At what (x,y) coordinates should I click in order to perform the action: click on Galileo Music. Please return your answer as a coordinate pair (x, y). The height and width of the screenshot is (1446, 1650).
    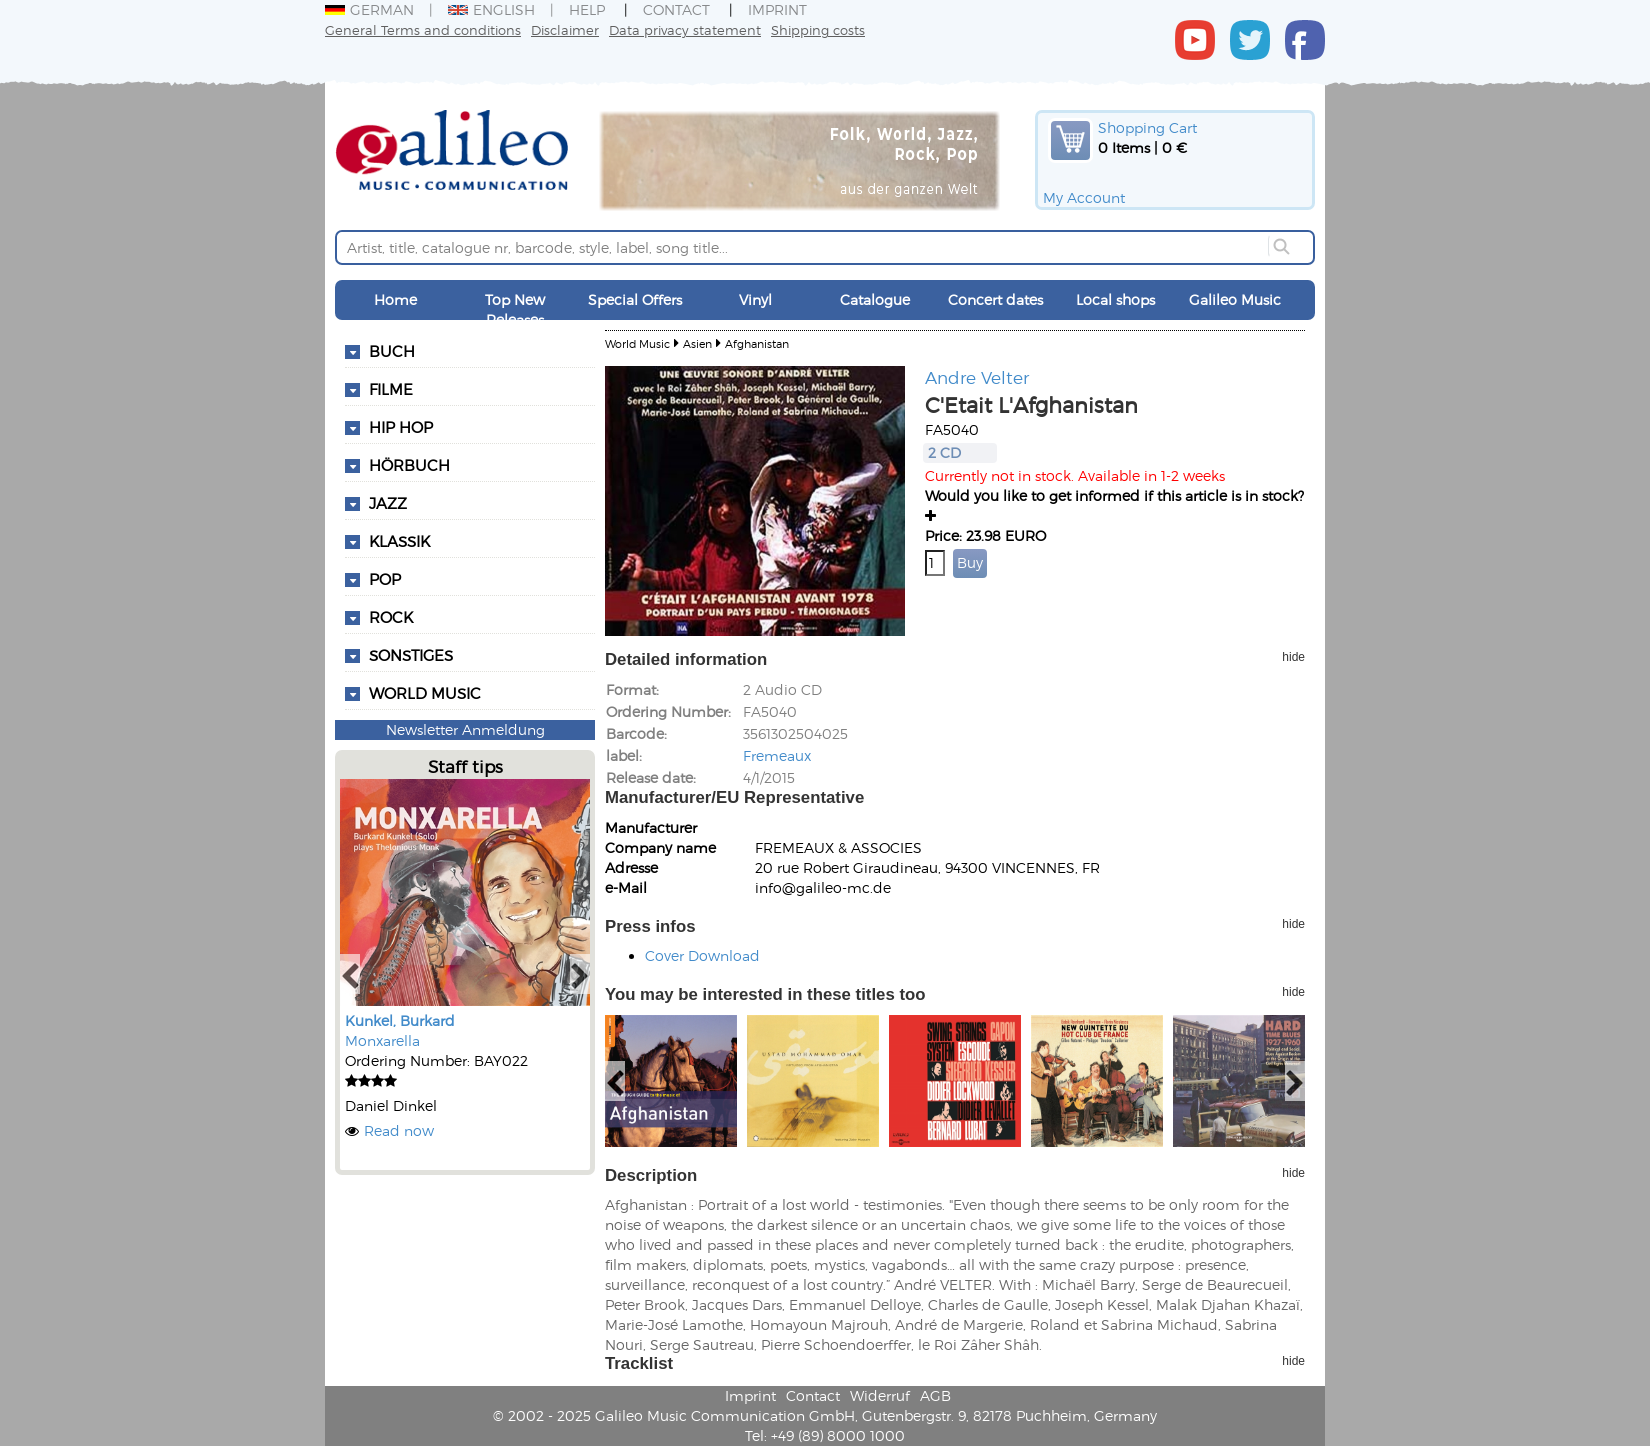
    Looking at the image, I should click on (1235, 299).